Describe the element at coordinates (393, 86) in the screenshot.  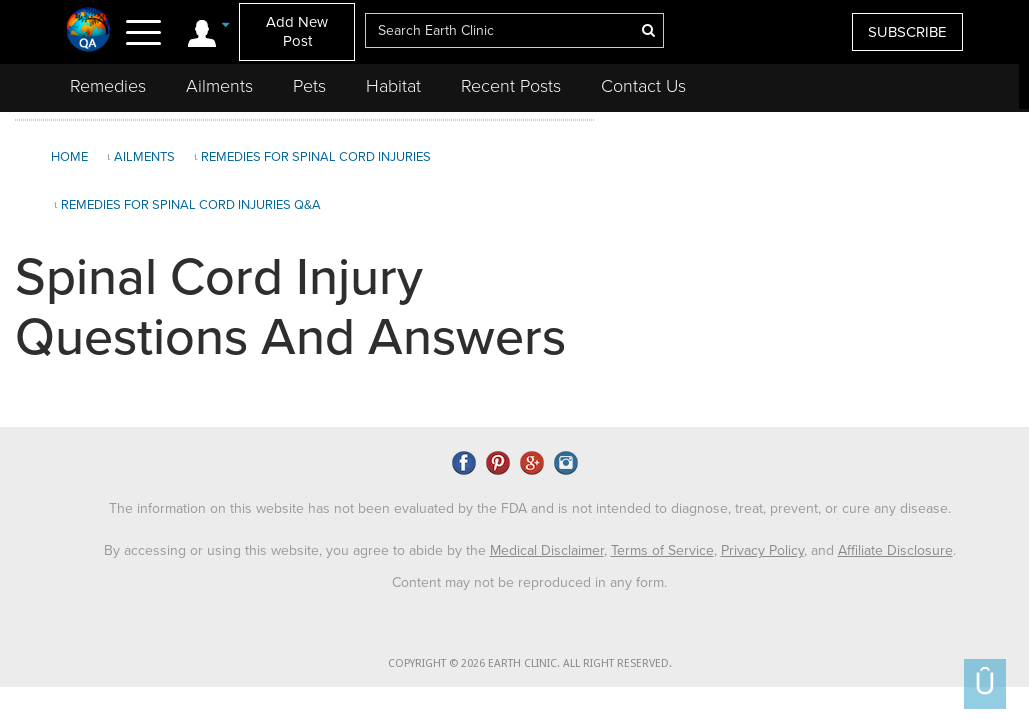
I see `Habitat` at that location.